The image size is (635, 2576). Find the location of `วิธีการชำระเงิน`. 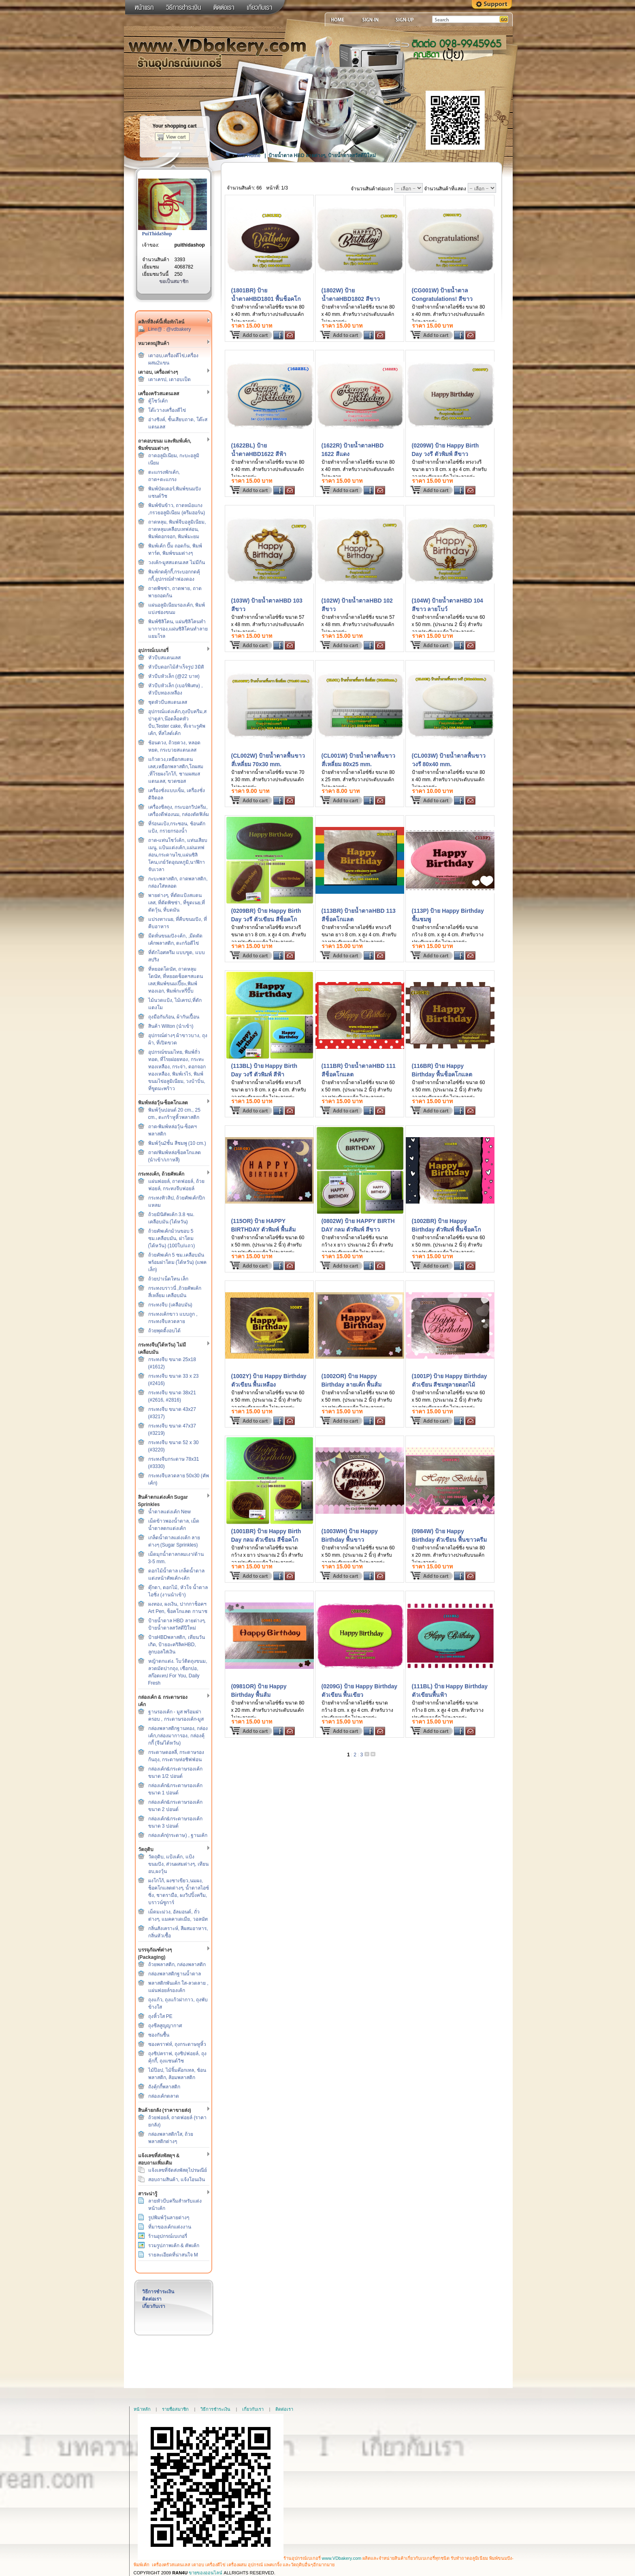

วิธีการชำระเงิน is located at coordinates (158, 2292).